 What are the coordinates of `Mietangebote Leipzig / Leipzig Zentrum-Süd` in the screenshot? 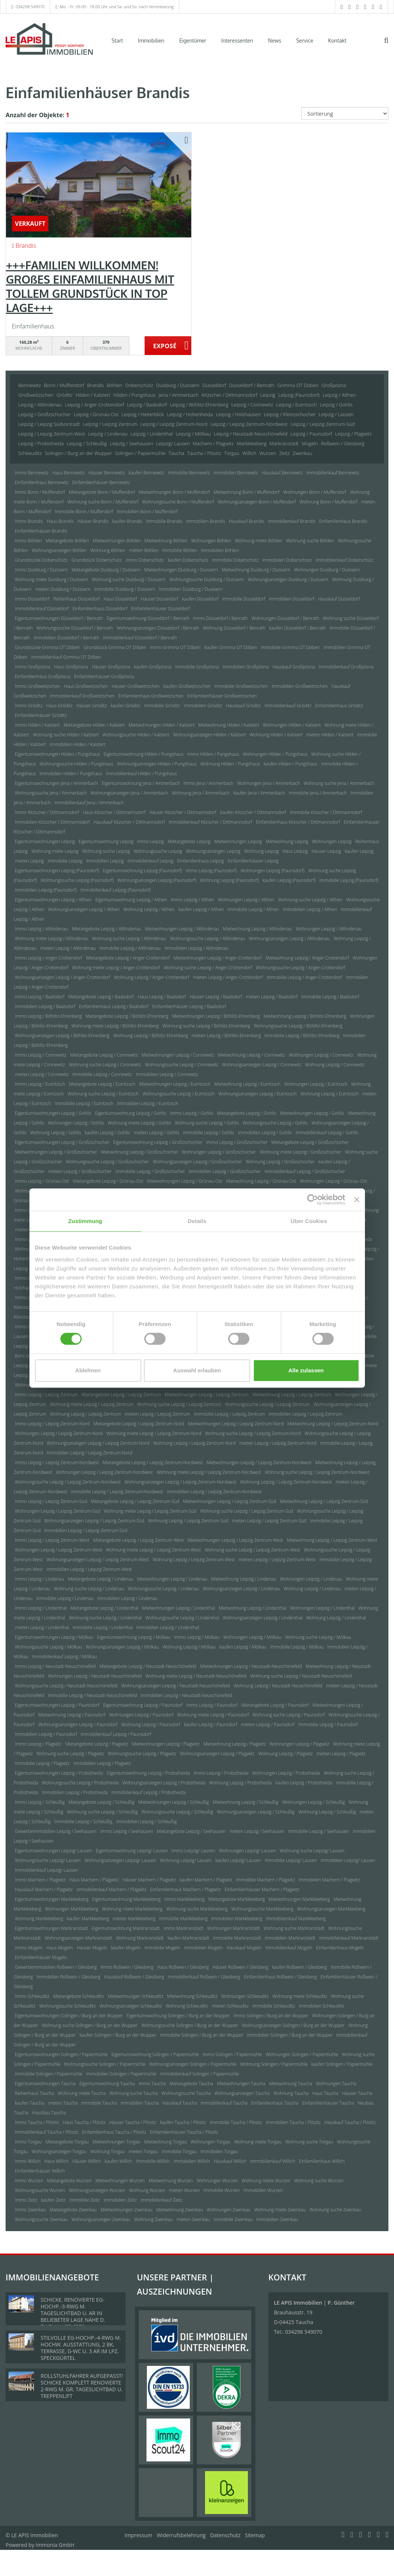 It's located at (135, 1501).